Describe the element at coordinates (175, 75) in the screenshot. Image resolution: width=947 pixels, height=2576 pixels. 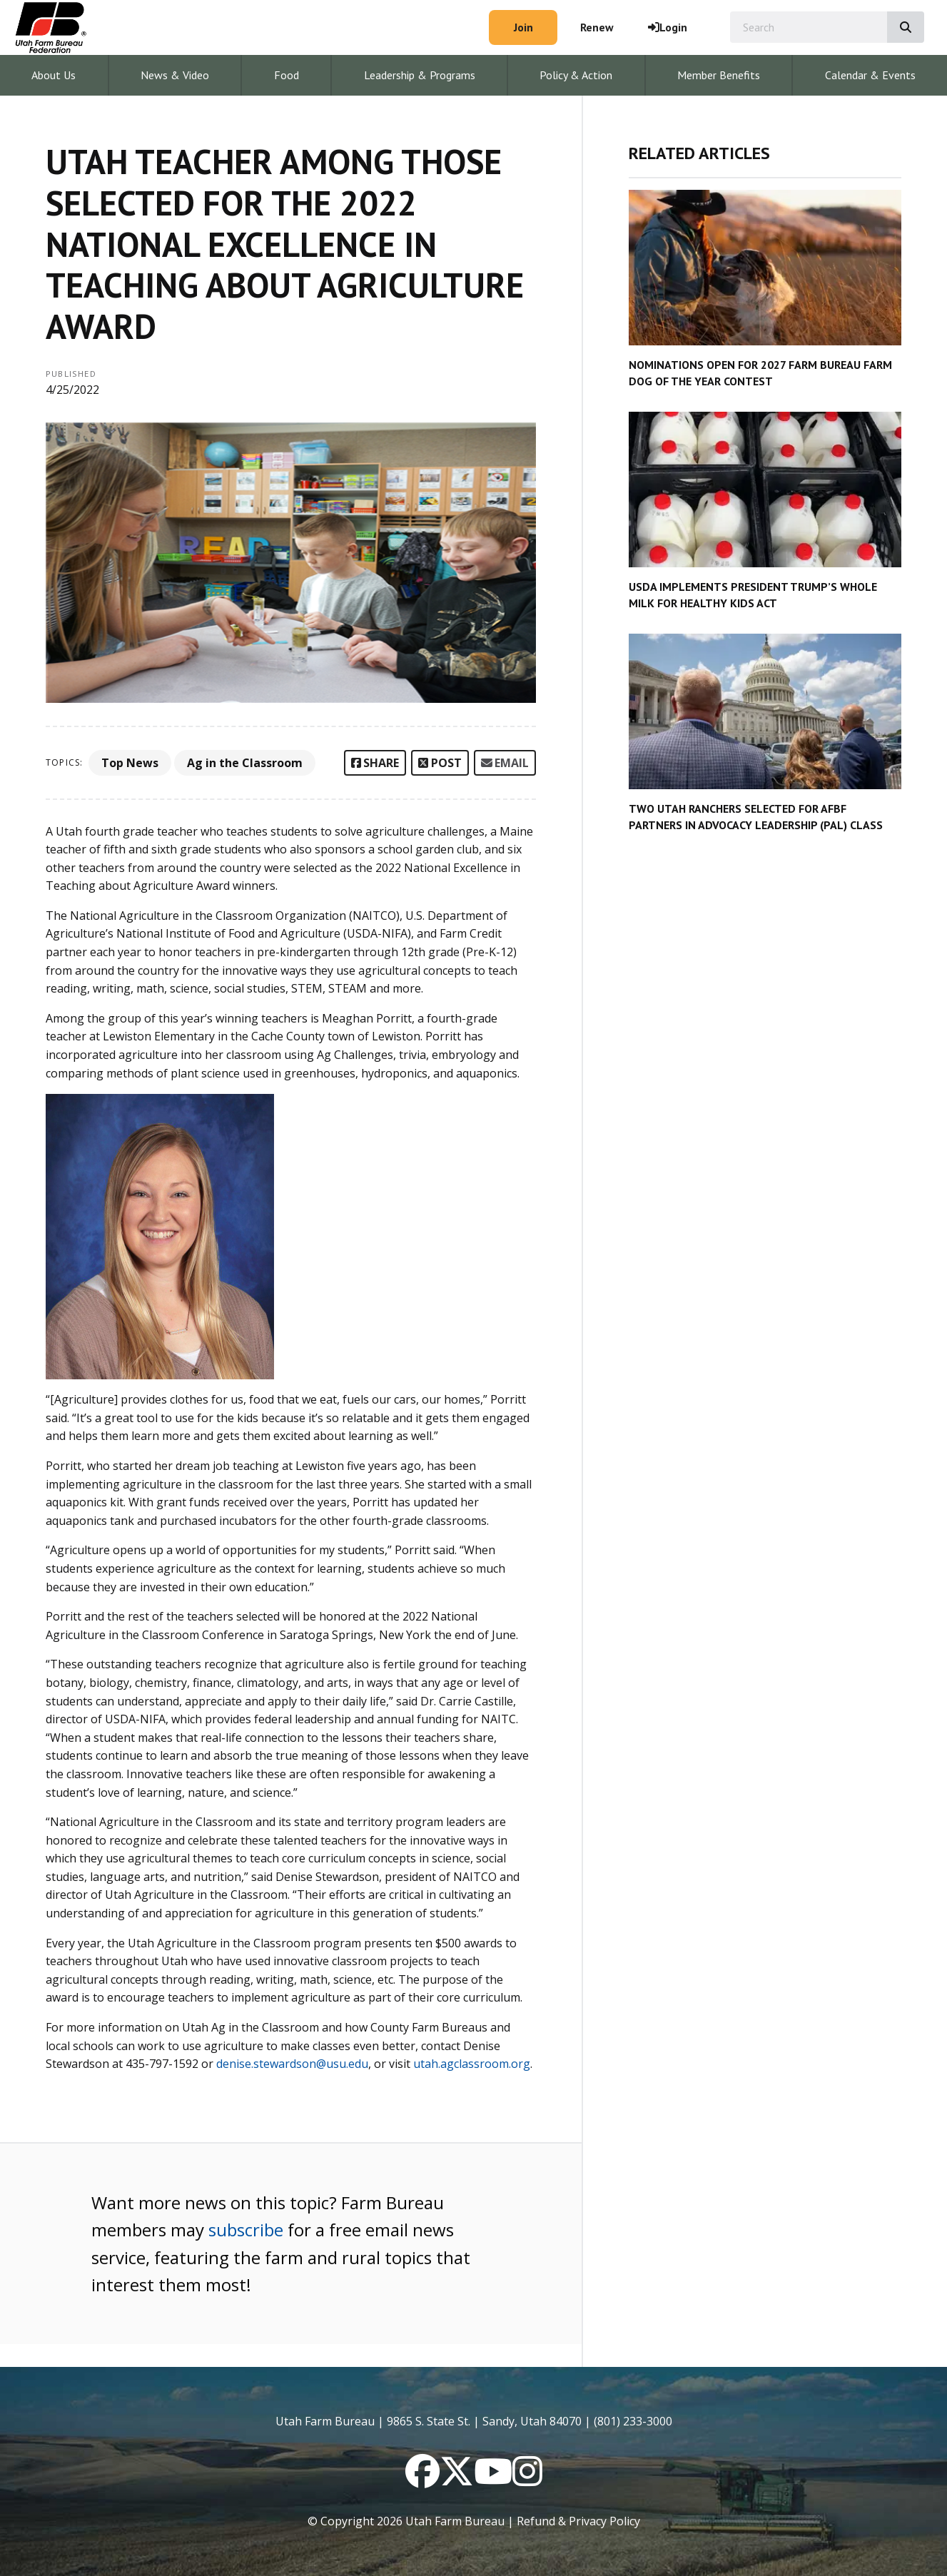
I see `News & Video` at that location.